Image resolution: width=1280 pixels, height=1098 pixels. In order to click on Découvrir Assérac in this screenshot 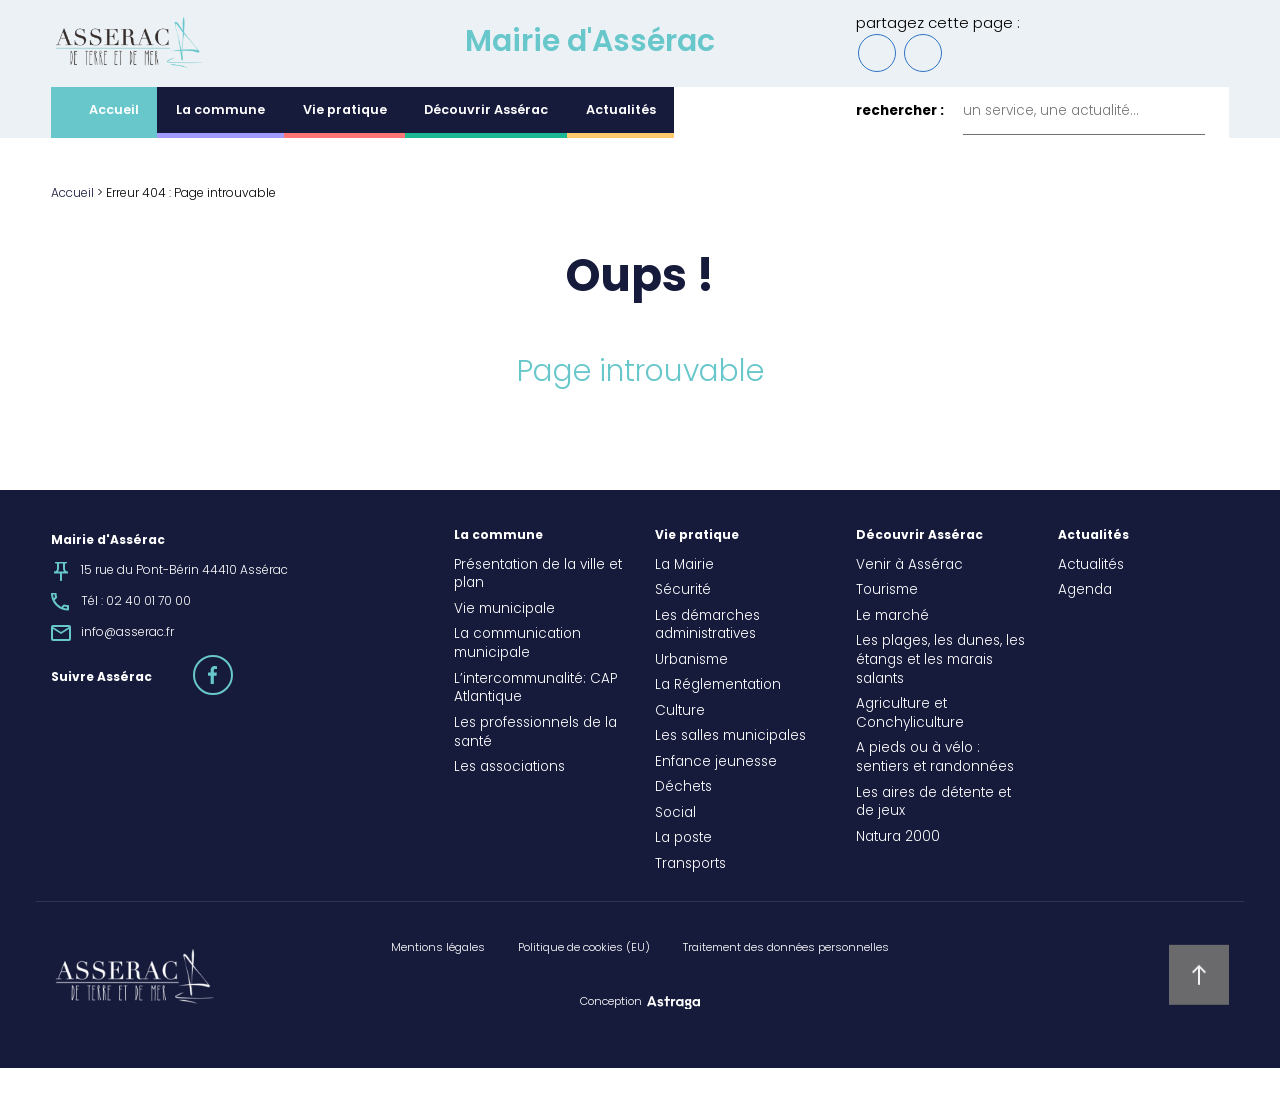, I will do `click(486, 141)`.